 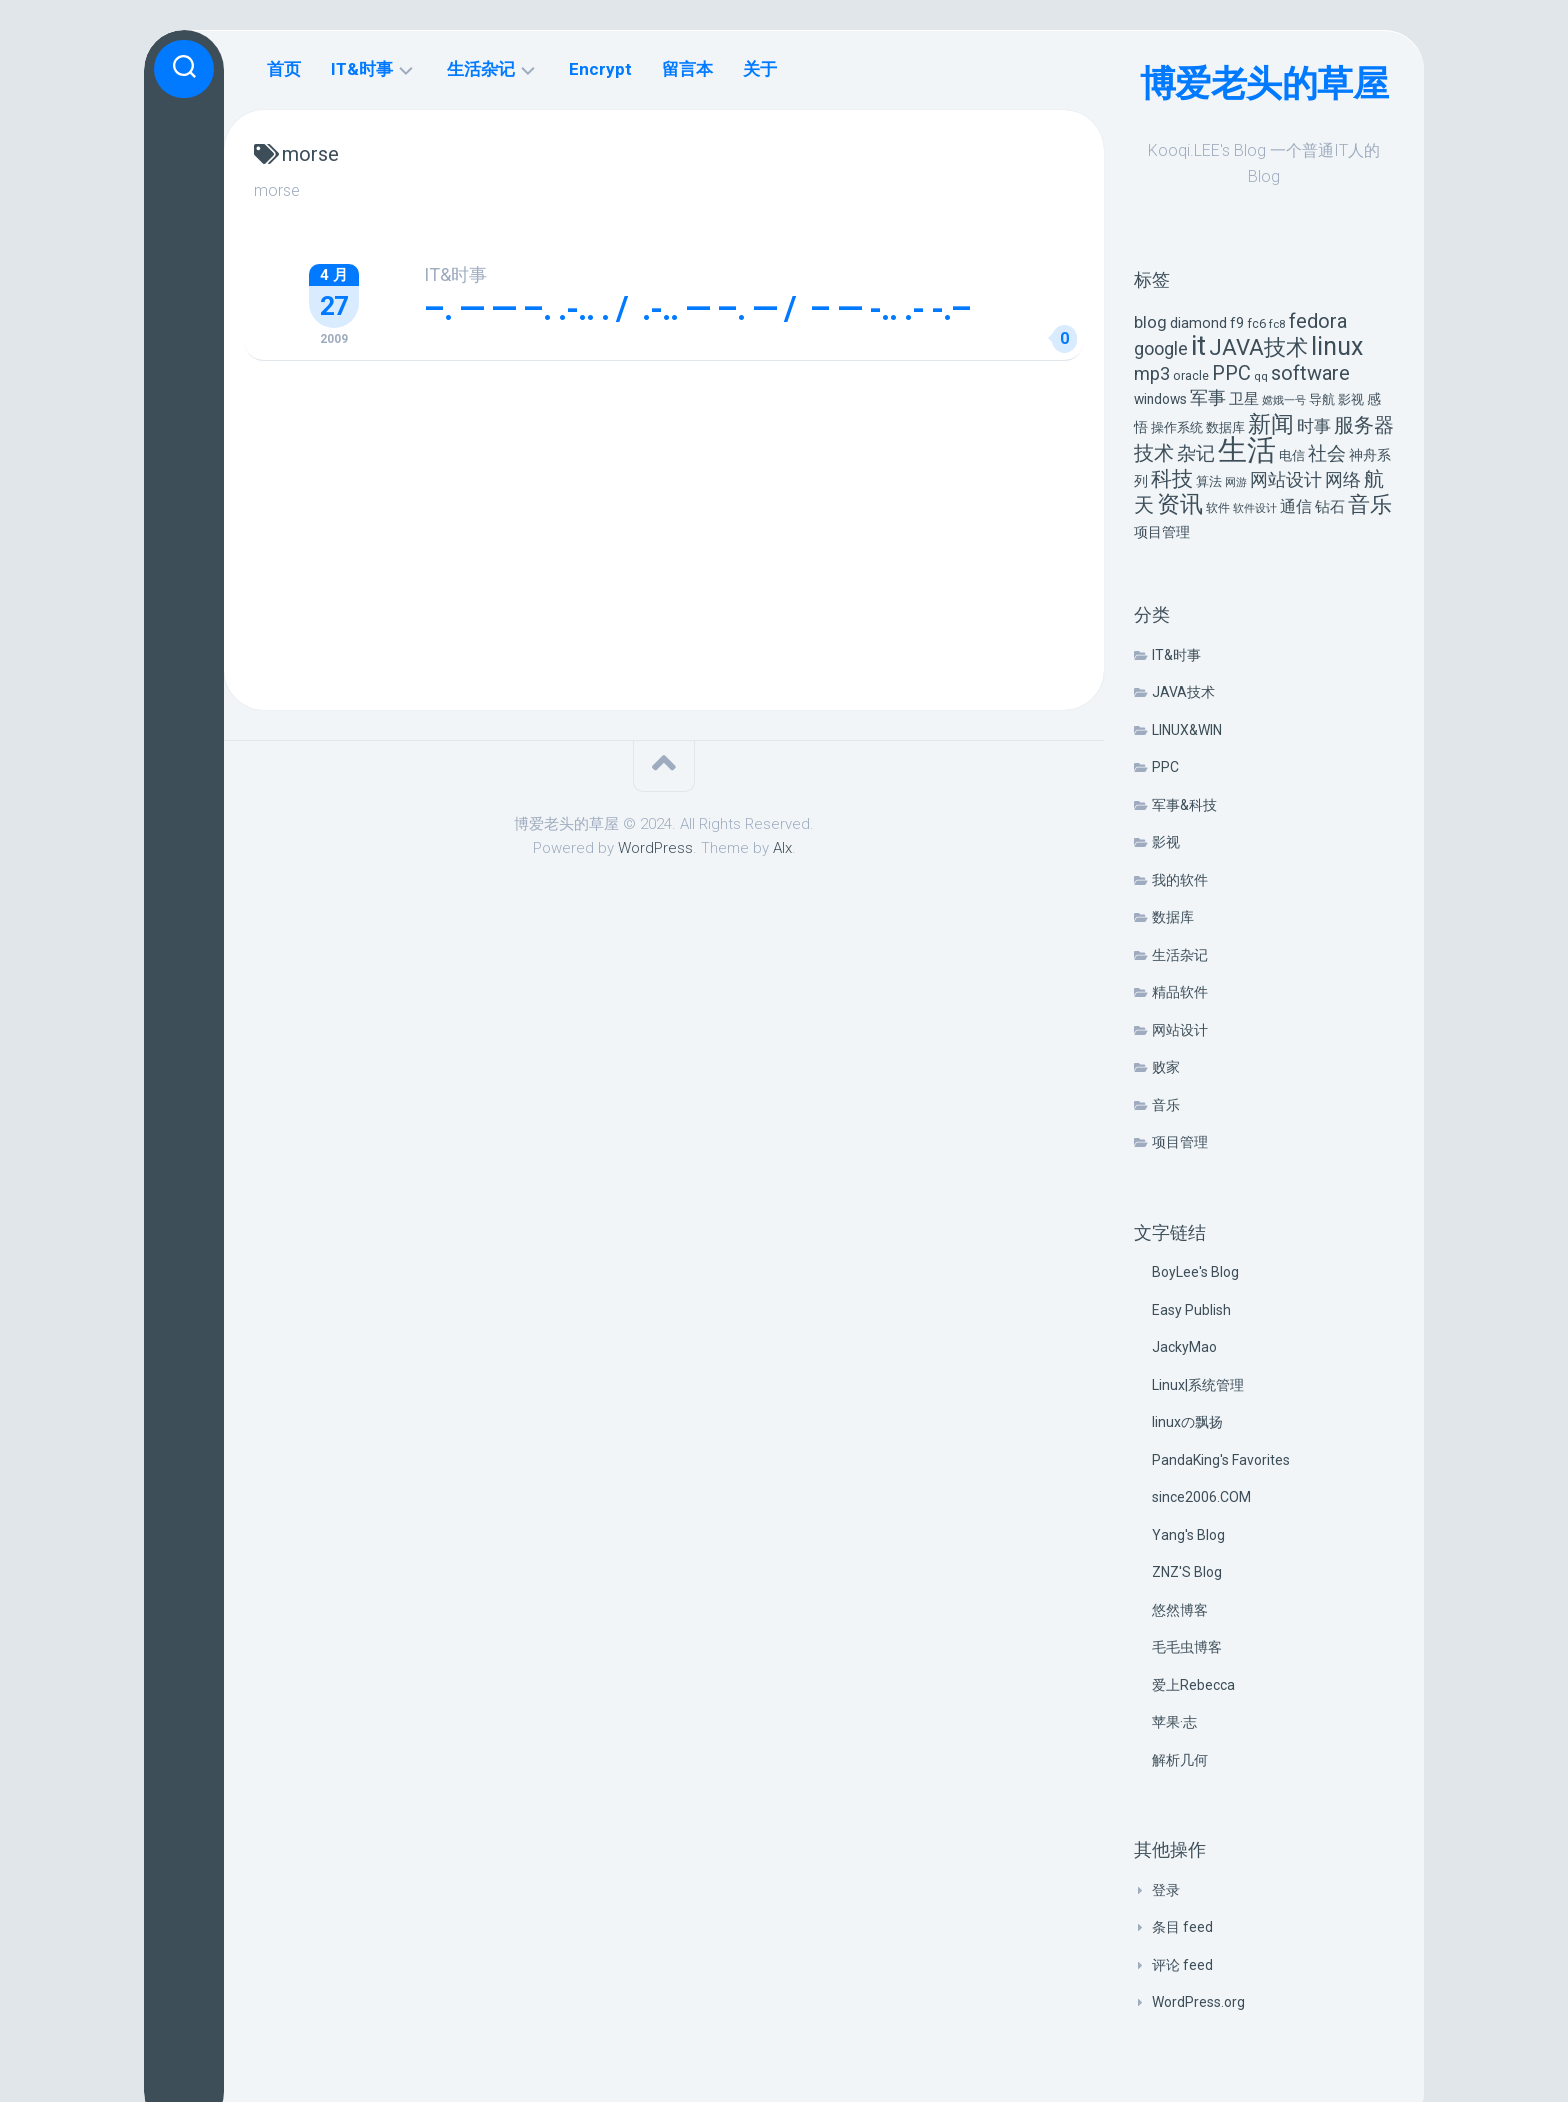 I want to click on 操作系统 [操作系统 (6 项)], so click(x=1177, y=427).